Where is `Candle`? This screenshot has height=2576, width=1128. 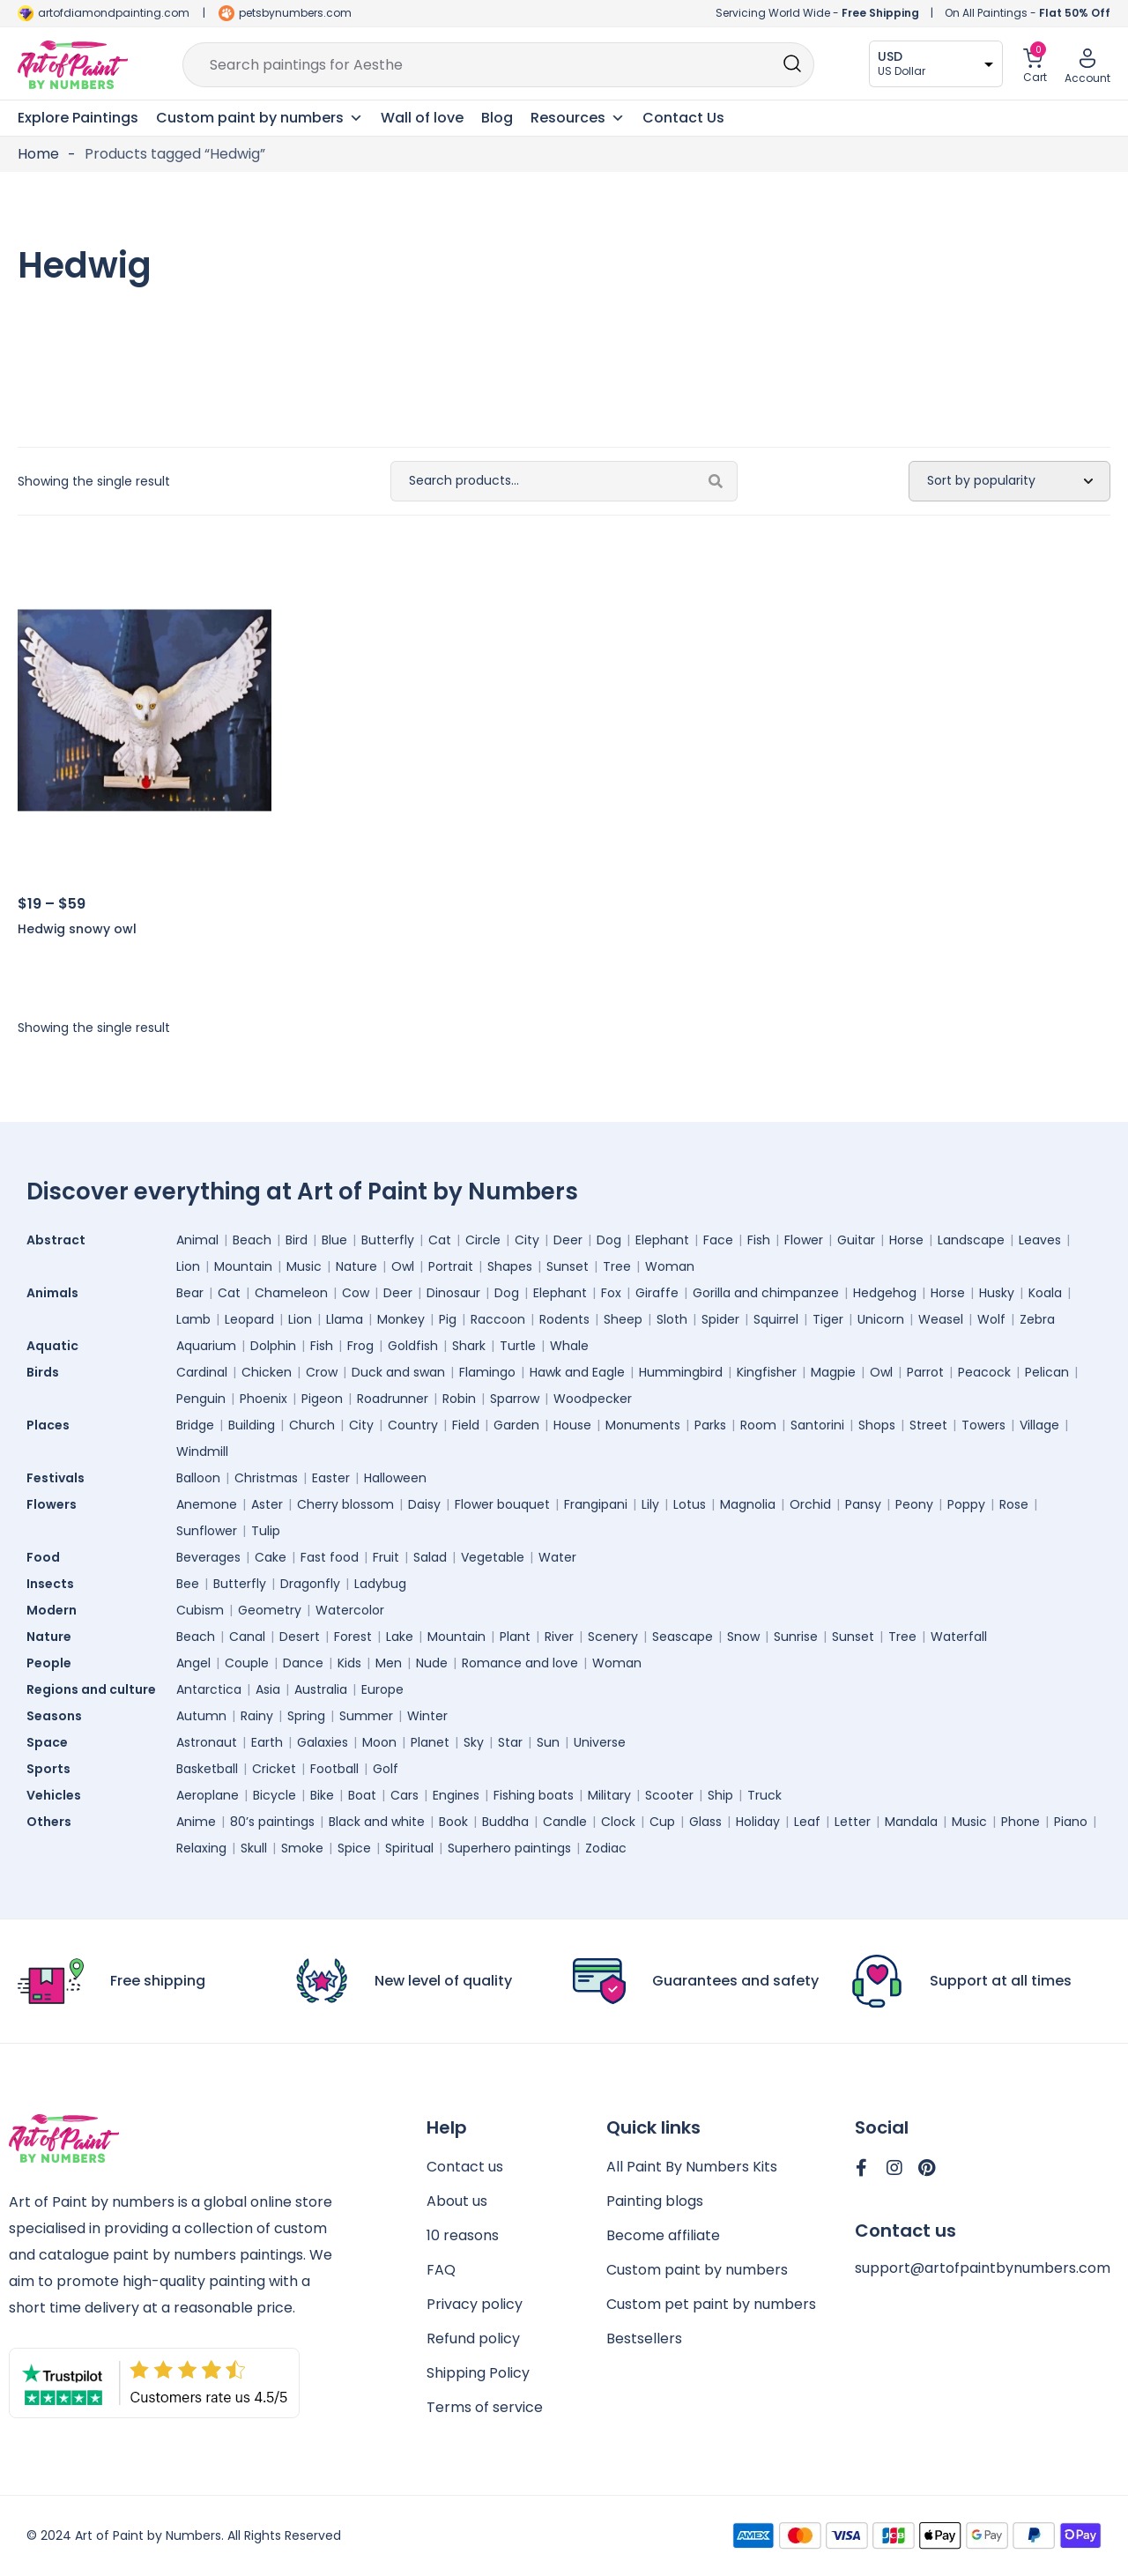 Candle is located at coordinates (565, 1821).